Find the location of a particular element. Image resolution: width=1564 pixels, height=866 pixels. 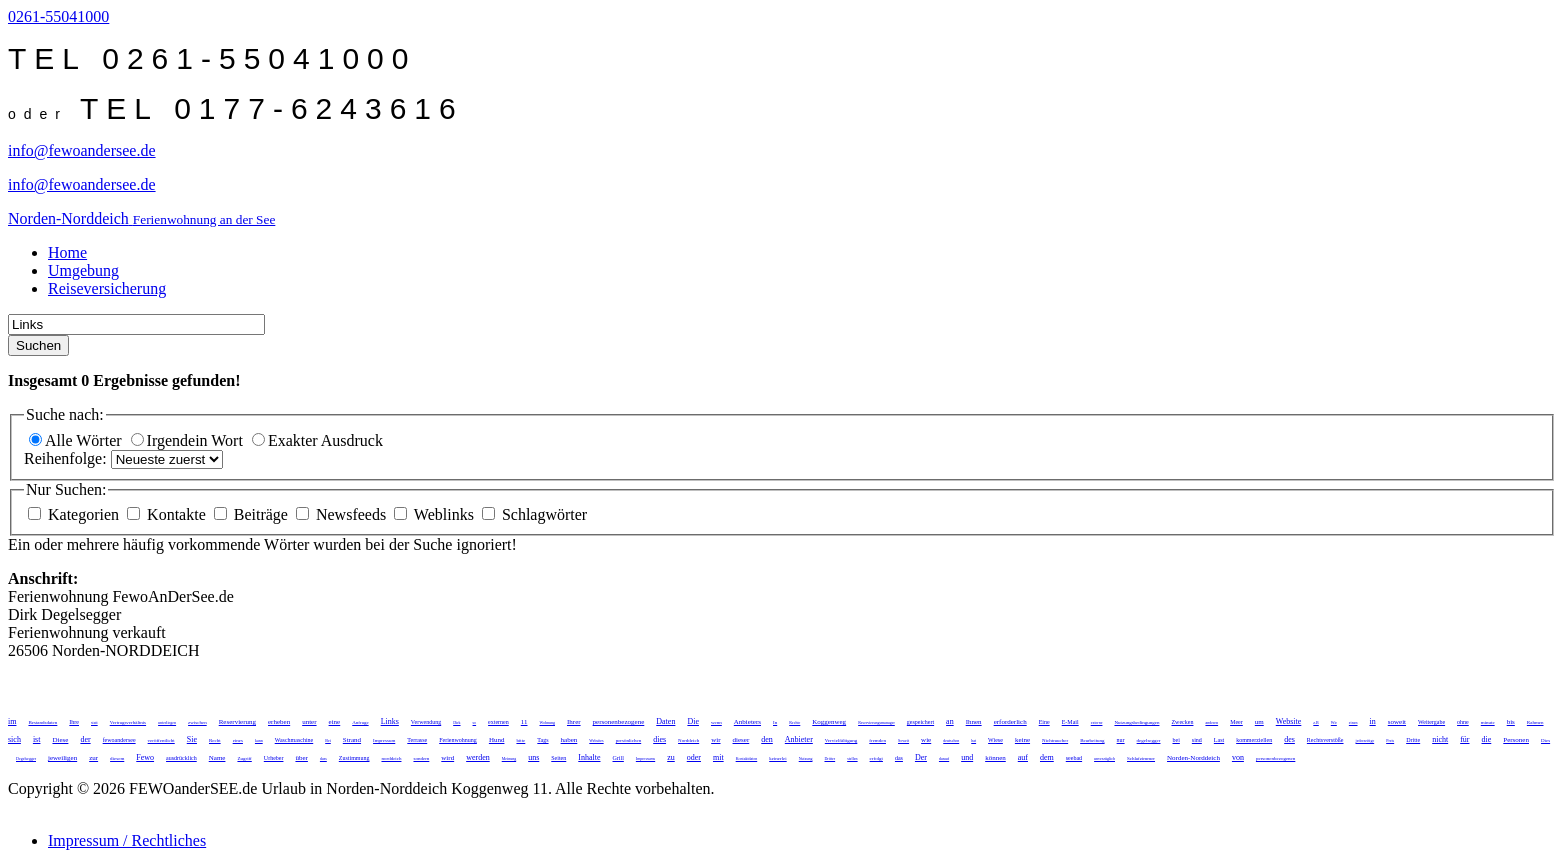

Hund is located at coordinates (497, 740).